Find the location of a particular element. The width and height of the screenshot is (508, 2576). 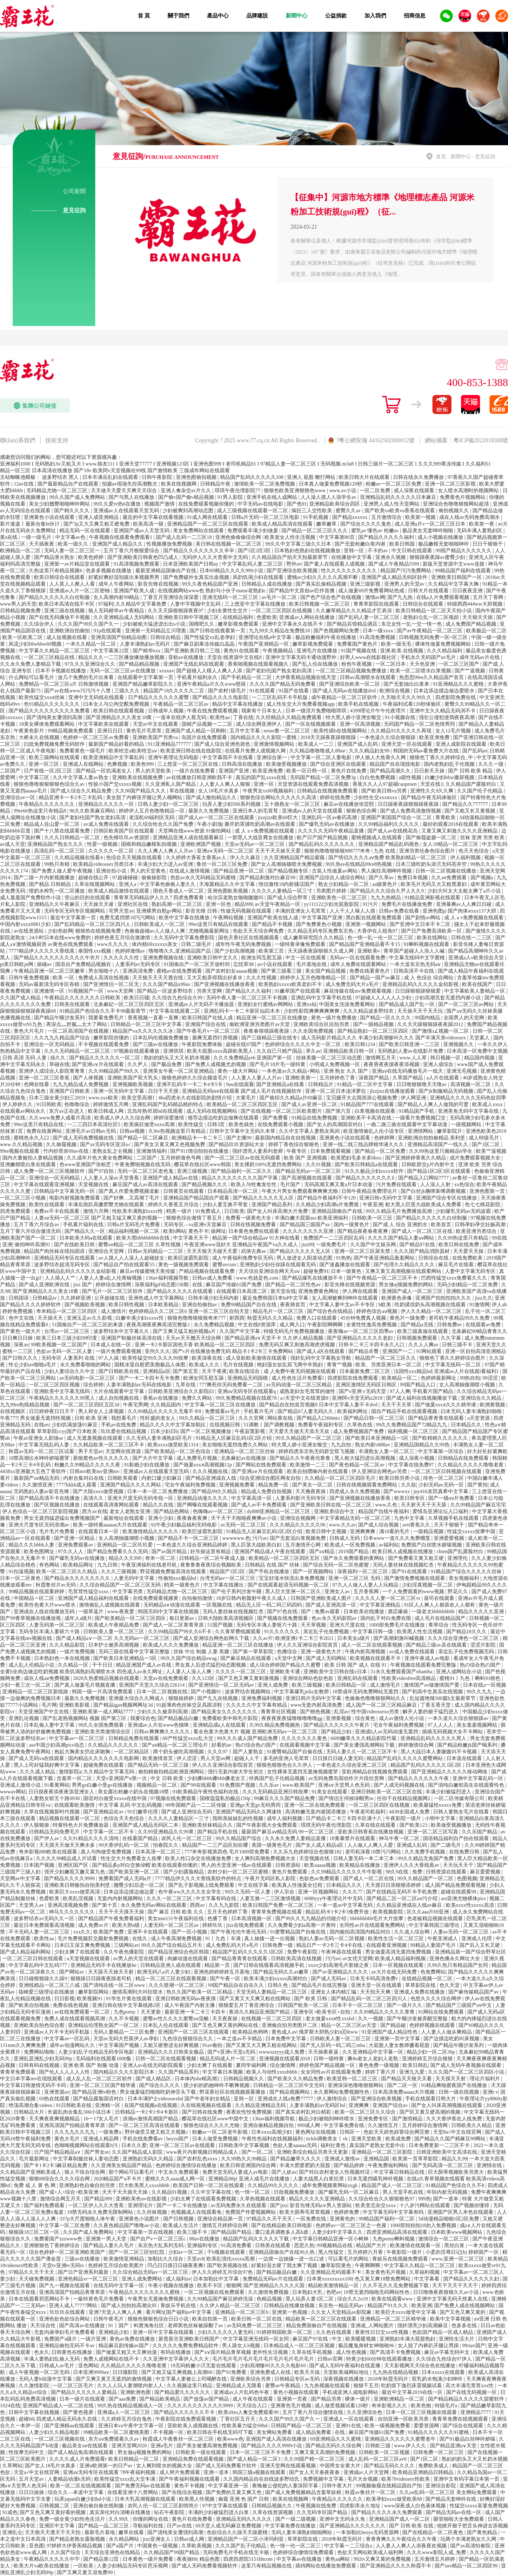

国产白丝jk捆绑束缚调教视频 is located at coordinates (434, 1191).